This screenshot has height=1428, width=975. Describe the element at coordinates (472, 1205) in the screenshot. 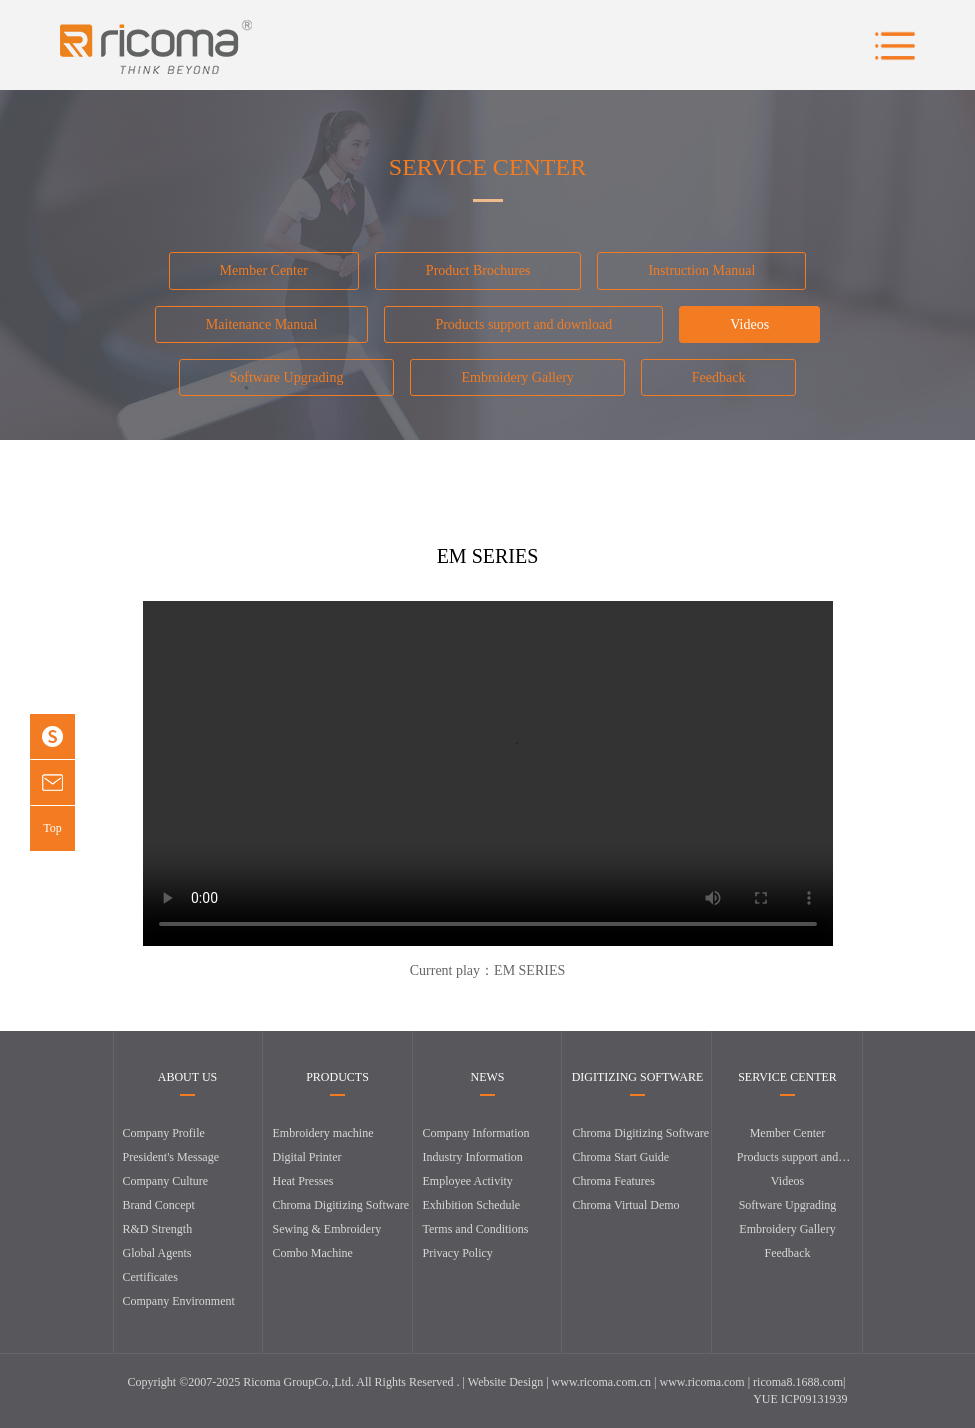

I see `Exhibition Schedule` at that location.